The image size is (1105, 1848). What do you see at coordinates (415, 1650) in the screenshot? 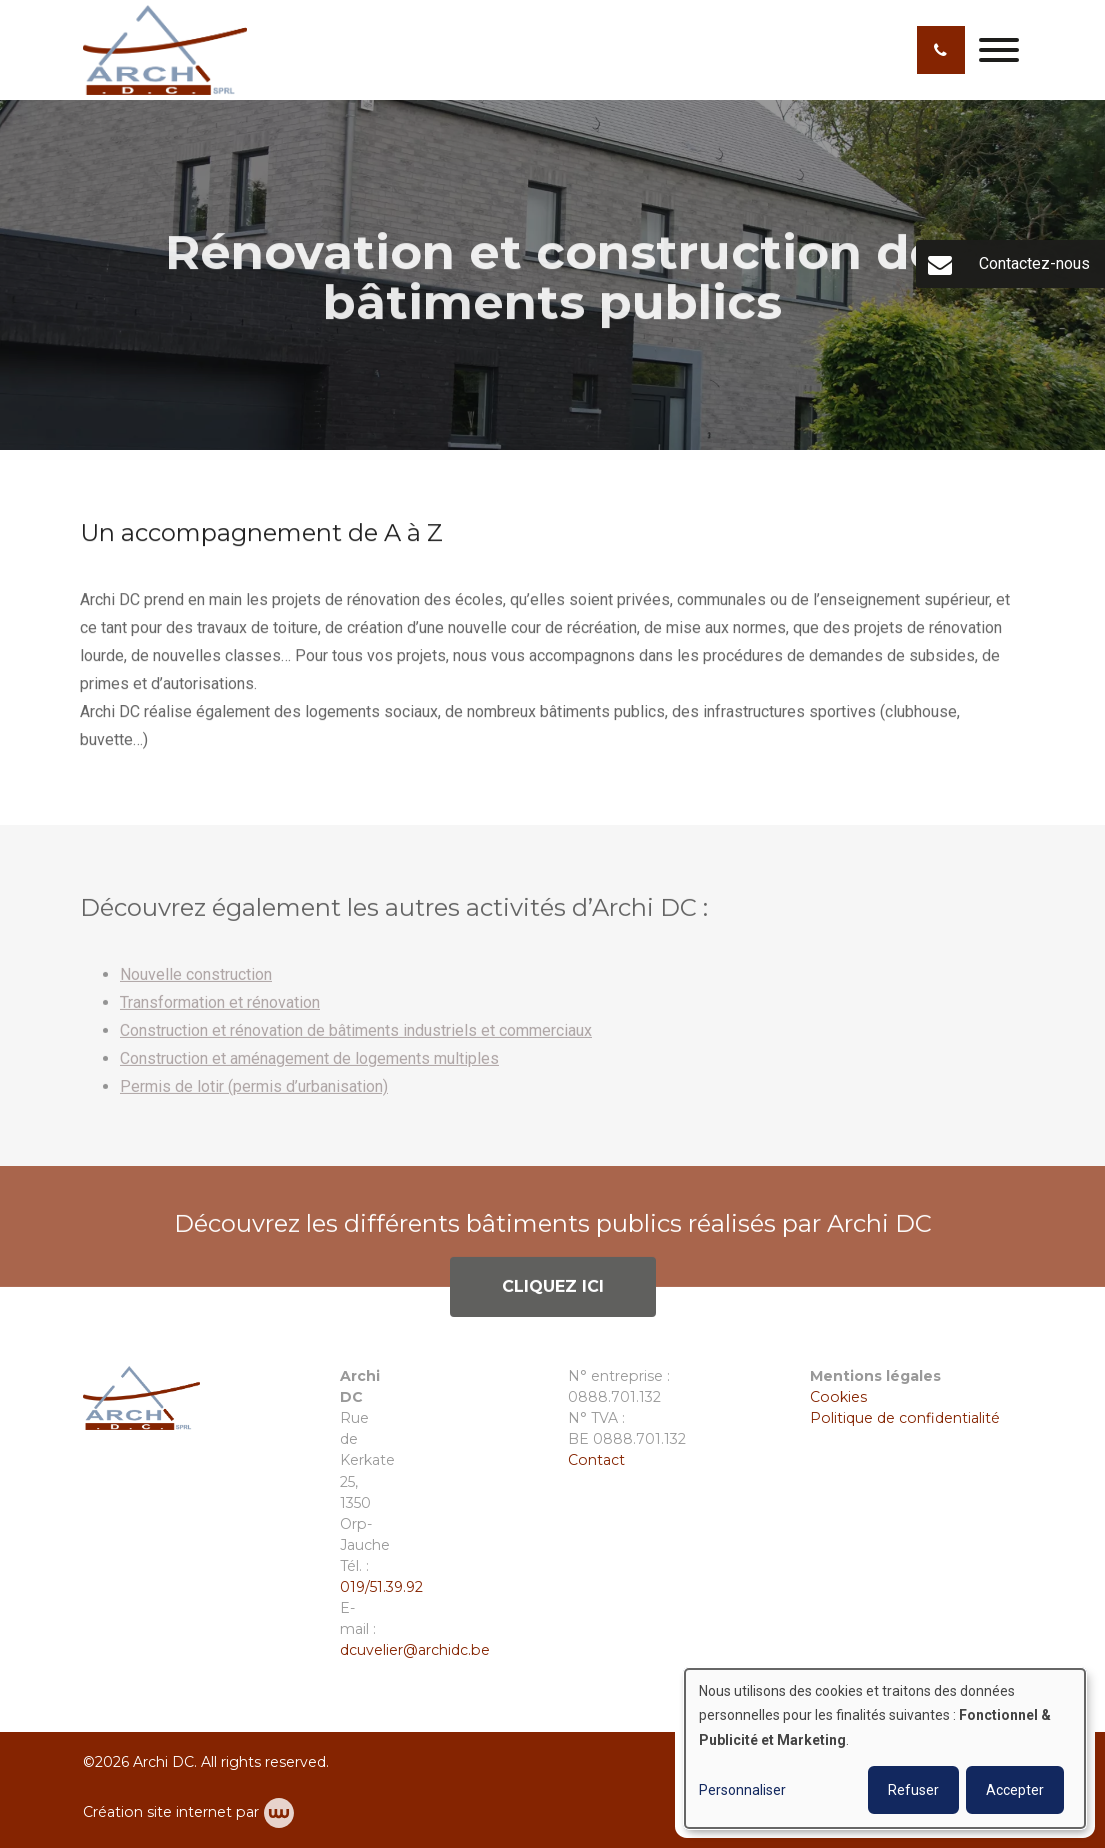
I see `dcuvelier@archidc.be` at bounding box center [415, 1650].